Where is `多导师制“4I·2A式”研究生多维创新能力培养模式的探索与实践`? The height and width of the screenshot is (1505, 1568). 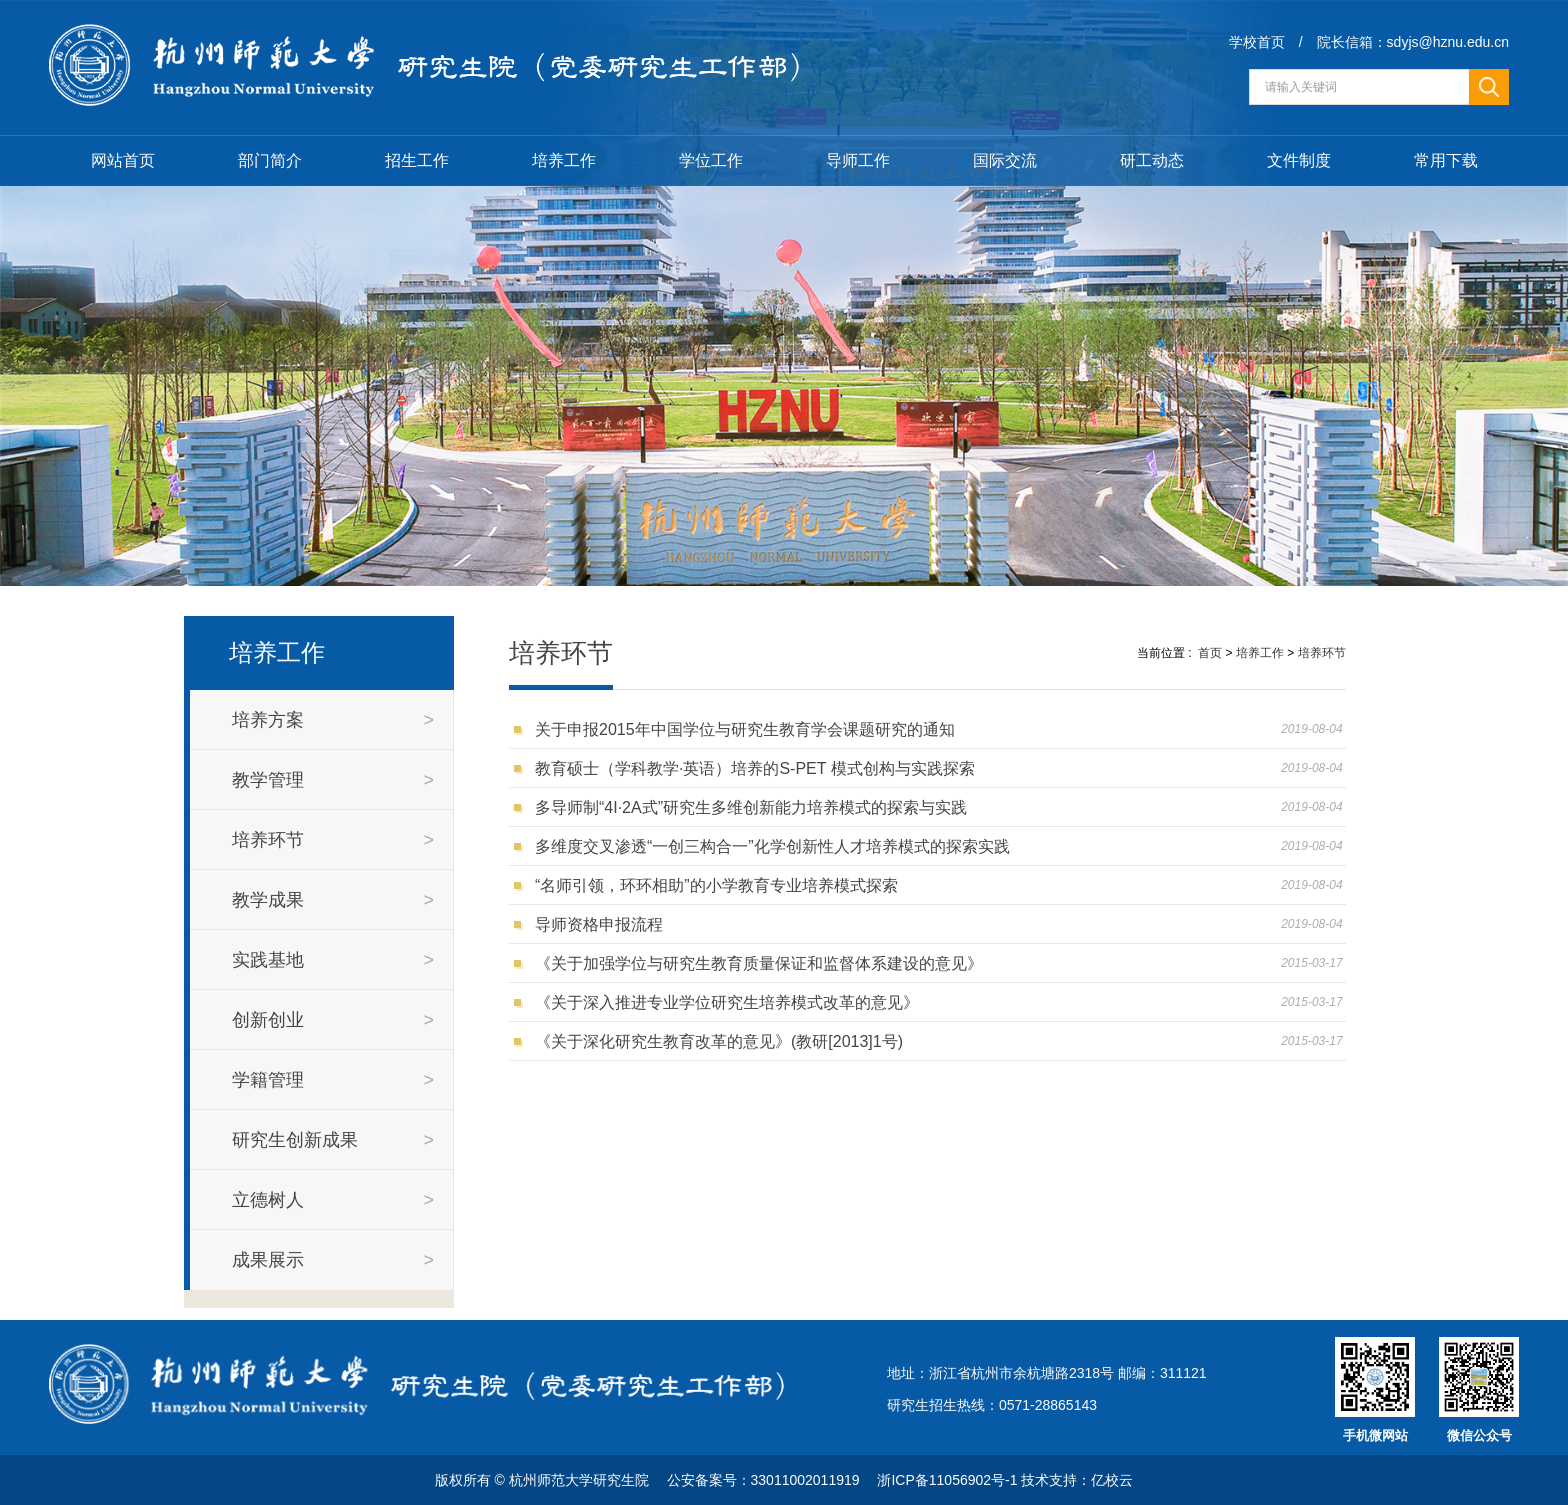 多导师制“4I·2A式”研究生多维创新能力培养模式的探索与实践 is located at coordinates (755, 807).